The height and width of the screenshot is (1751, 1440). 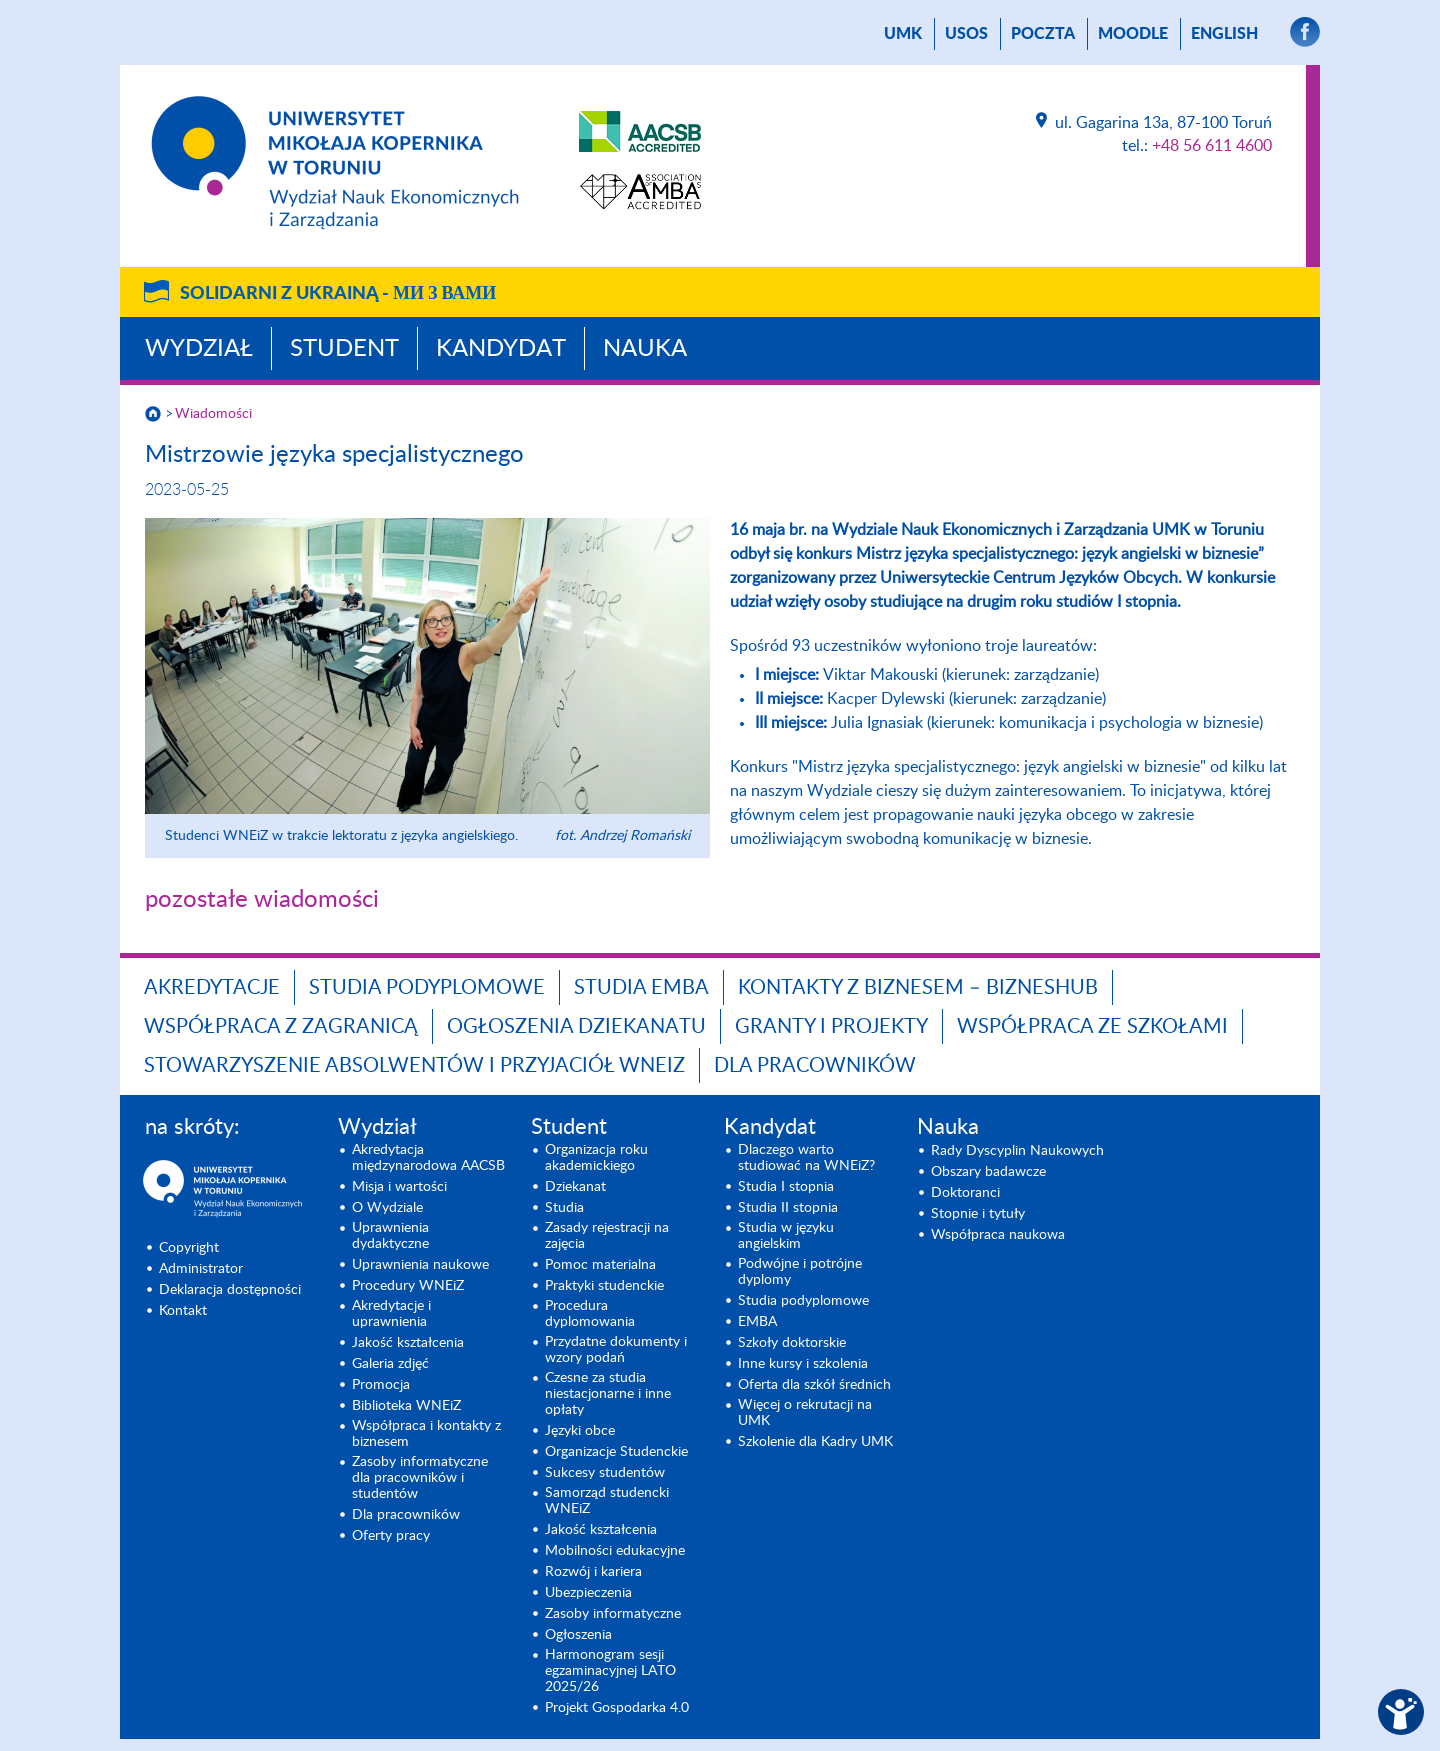 I want to click on Solidarni z Ukrainą -, so click(x=338, y=294).